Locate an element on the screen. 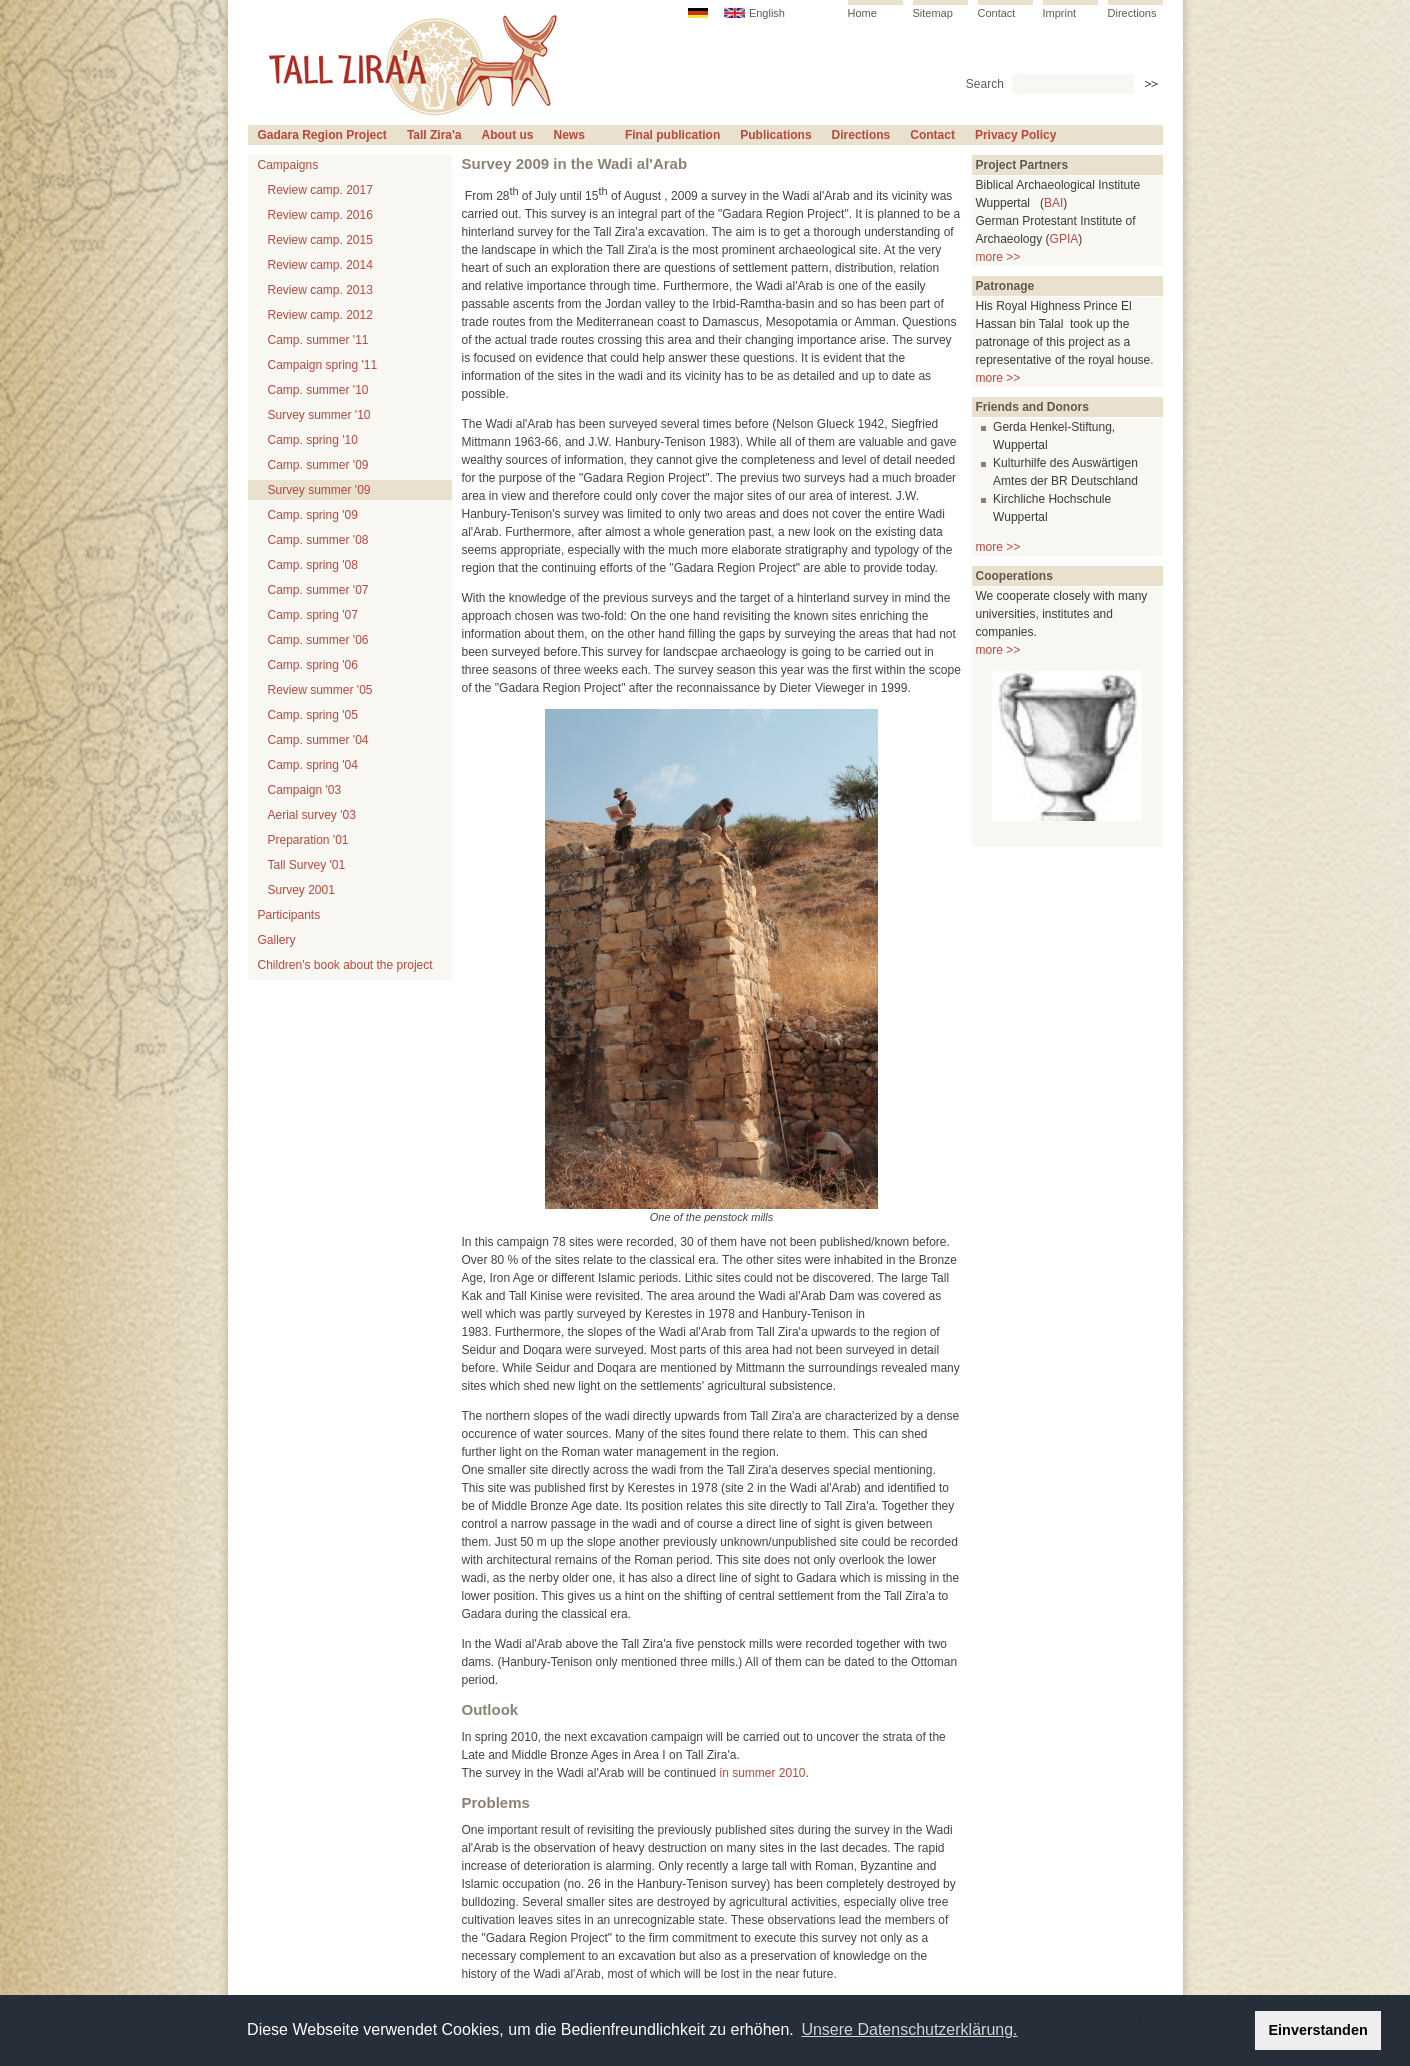 This screenshot has height=2066, width=1410. Directions is located at coordinates (1132, 13).